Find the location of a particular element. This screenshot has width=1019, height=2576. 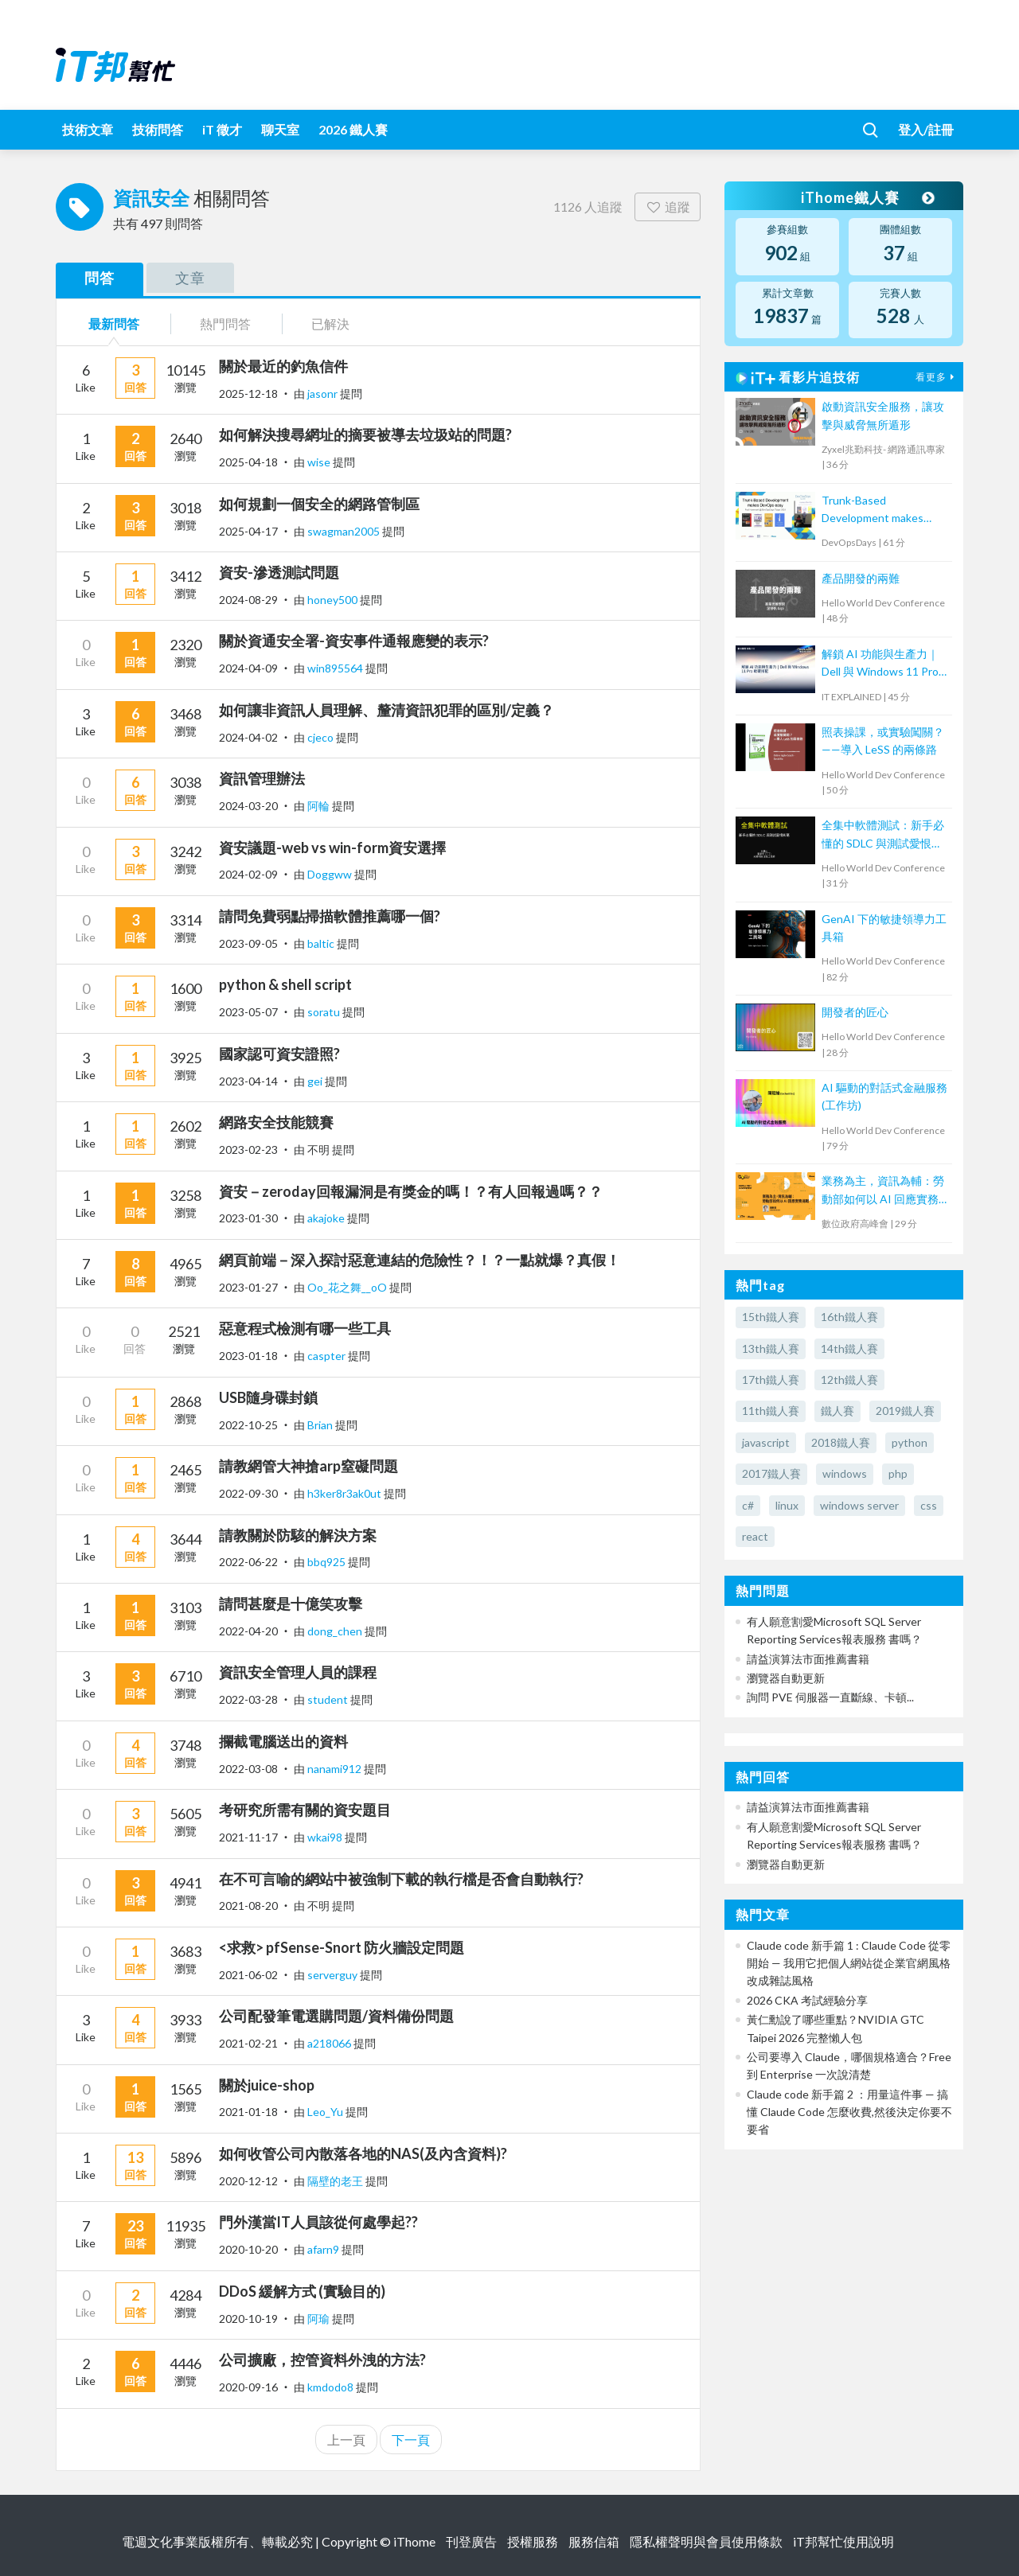

資安議題-web vs win-form資安選擇 is located at coordinates (332, 847).